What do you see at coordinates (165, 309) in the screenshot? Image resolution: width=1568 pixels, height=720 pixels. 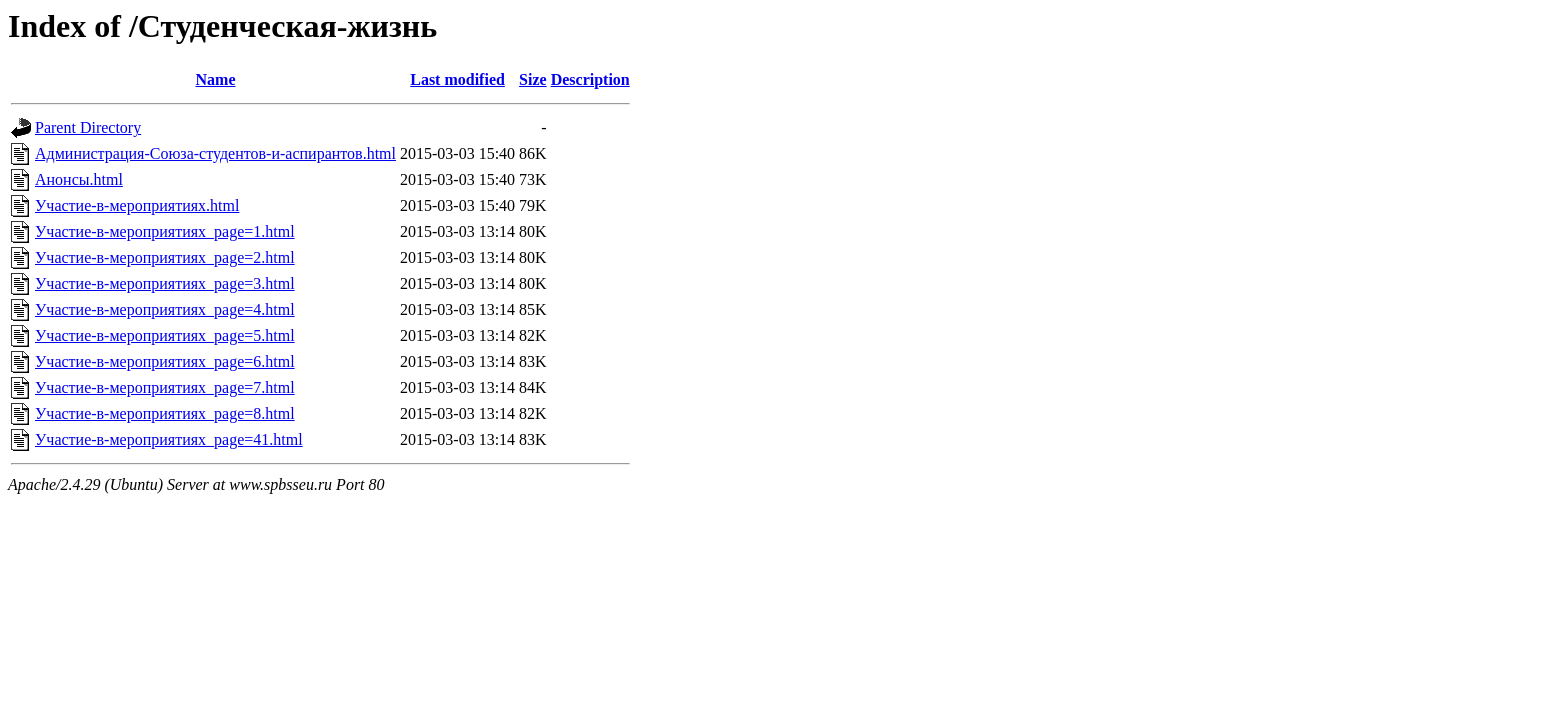 I see `Участие-в-мероприятиях_page=4.html` at bounding box center [165, 309].